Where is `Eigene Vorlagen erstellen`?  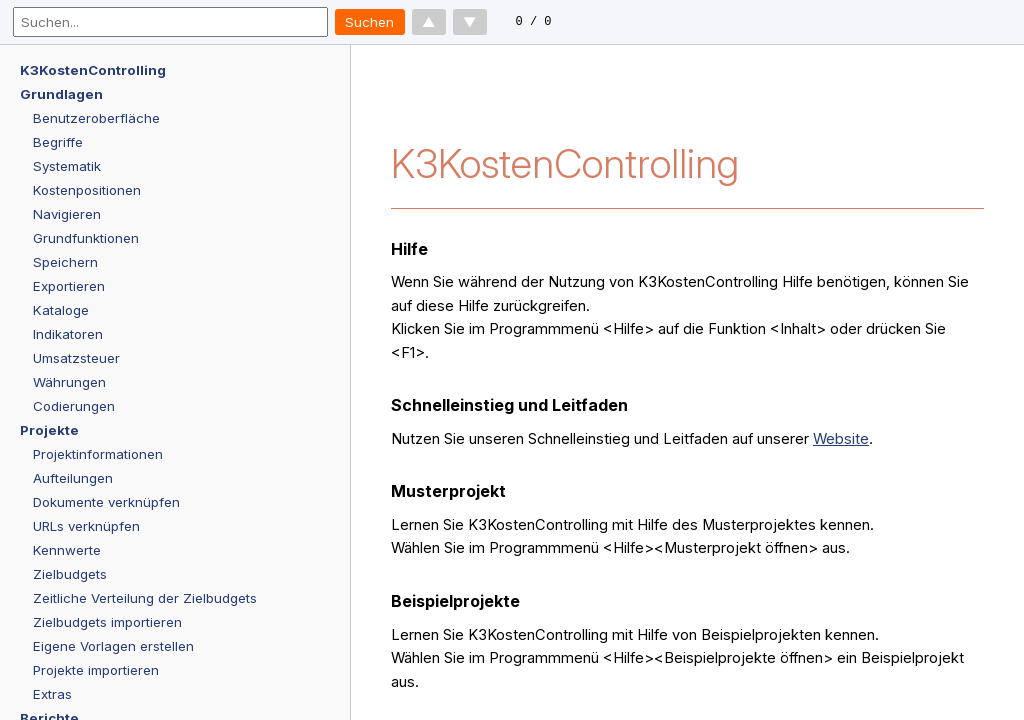 Eigene Vorlagen erstellen is located at coordinates (113, 646).